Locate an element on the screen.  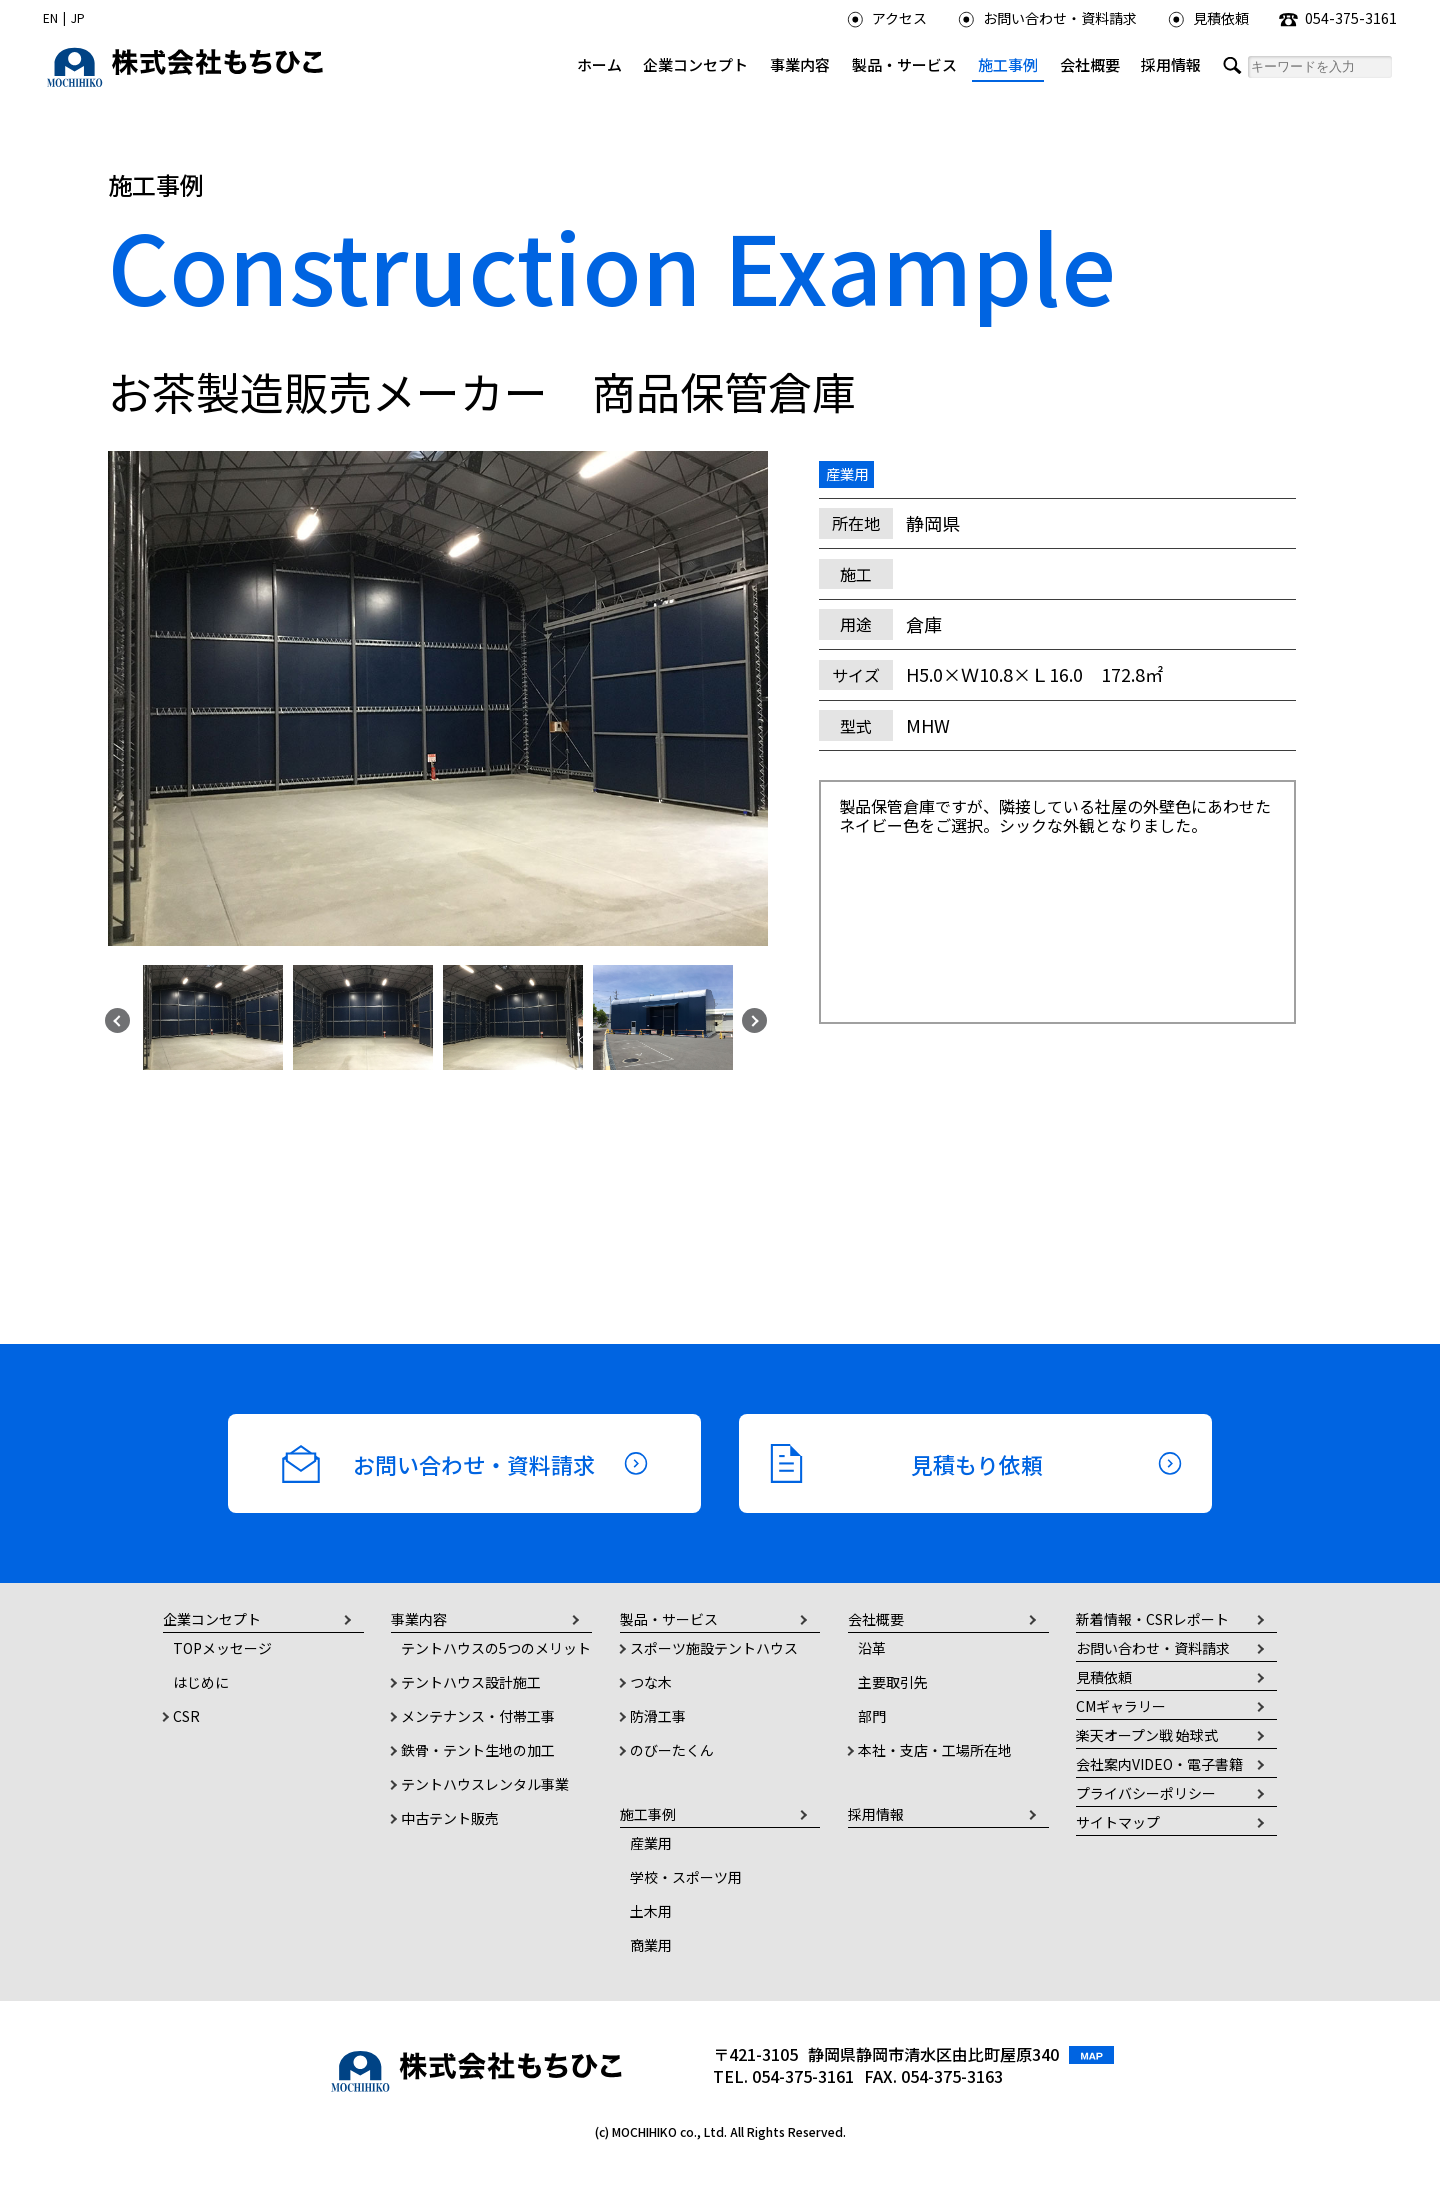
Previous is located at coordinates (115, 1018).